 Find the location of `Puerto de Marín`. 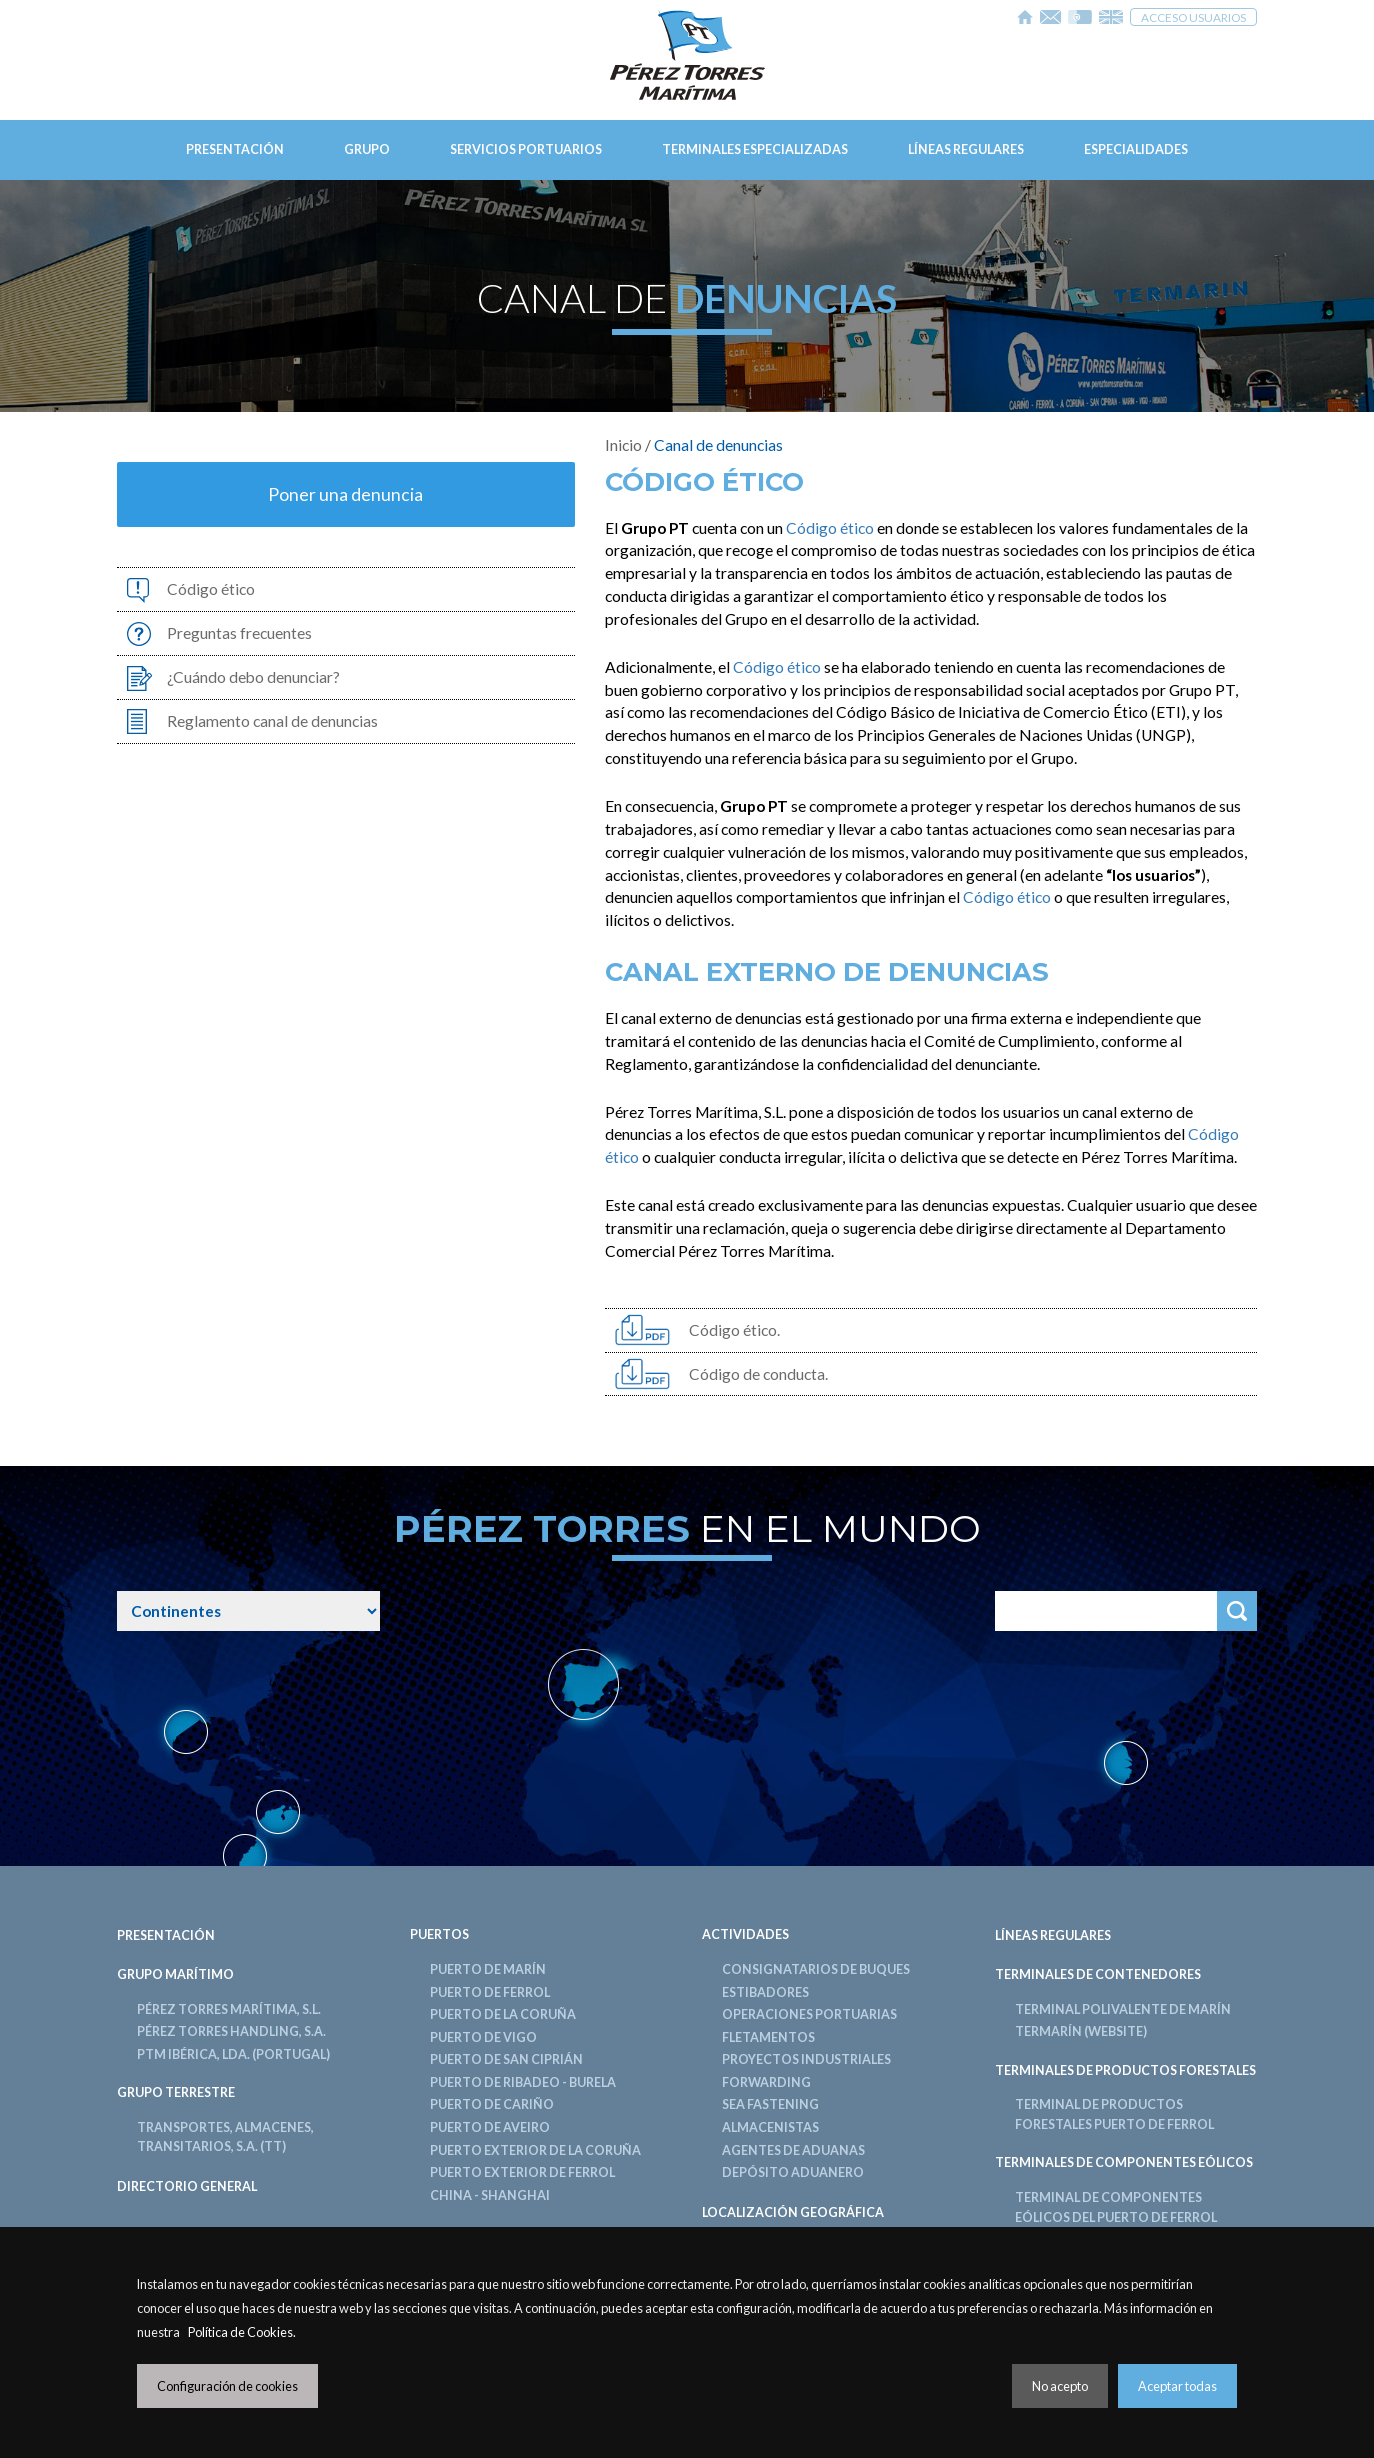

Puerto de Marín is located at coordinates (488, 1969).